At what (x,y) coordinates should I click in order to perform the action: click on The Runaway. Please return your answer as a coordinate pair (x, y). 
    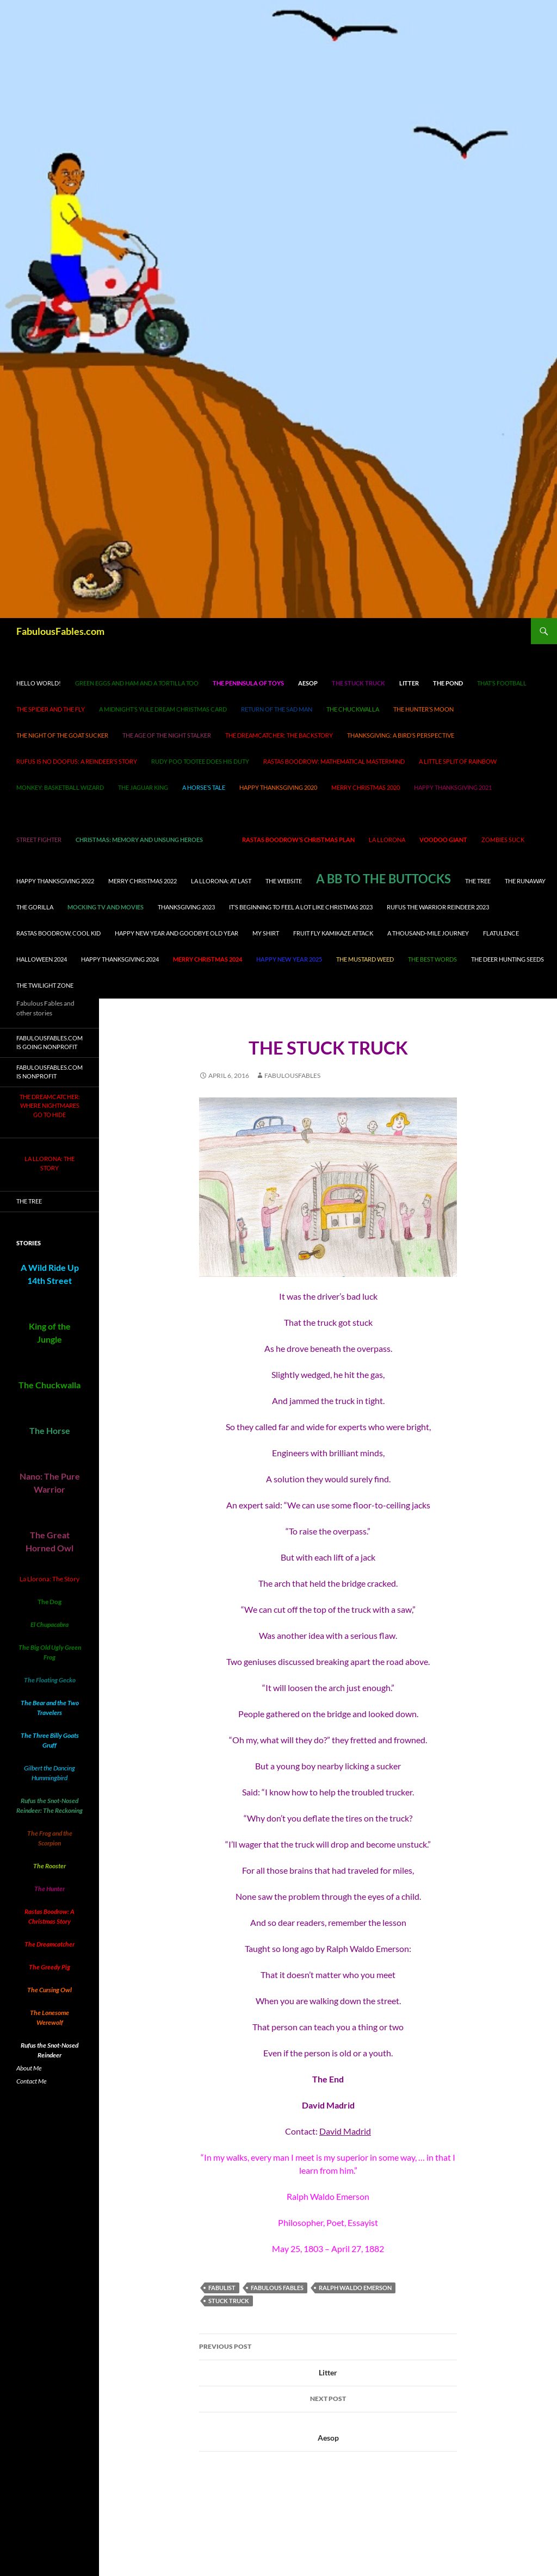
    Looking at the image, I should click on (525, 880).